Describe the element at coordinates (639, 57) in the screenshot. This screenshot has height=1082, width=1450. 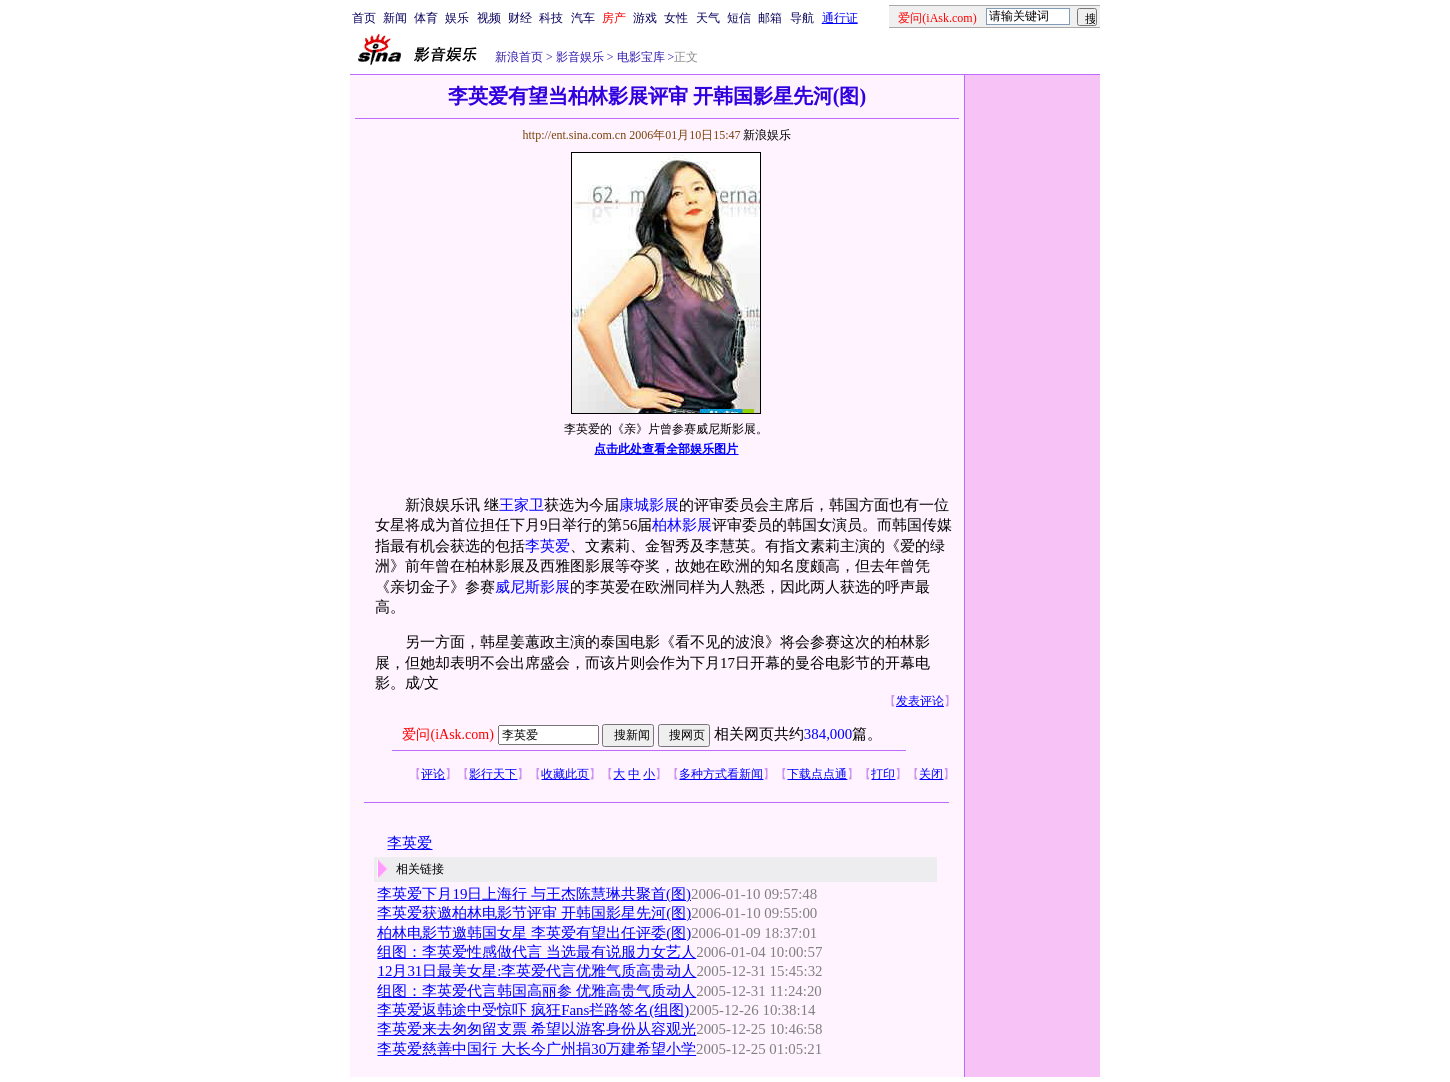
I see `电影宝库` at that location.